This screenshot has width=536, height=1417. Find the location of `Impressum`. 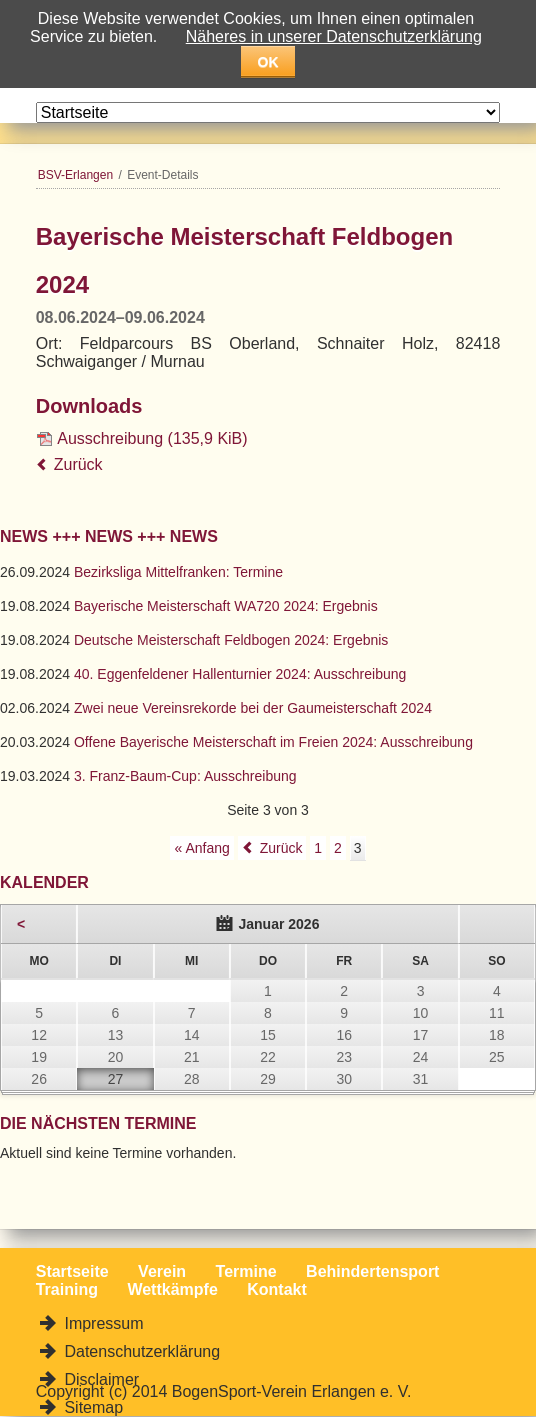

Impressum is located at coordinates (102, 1323).